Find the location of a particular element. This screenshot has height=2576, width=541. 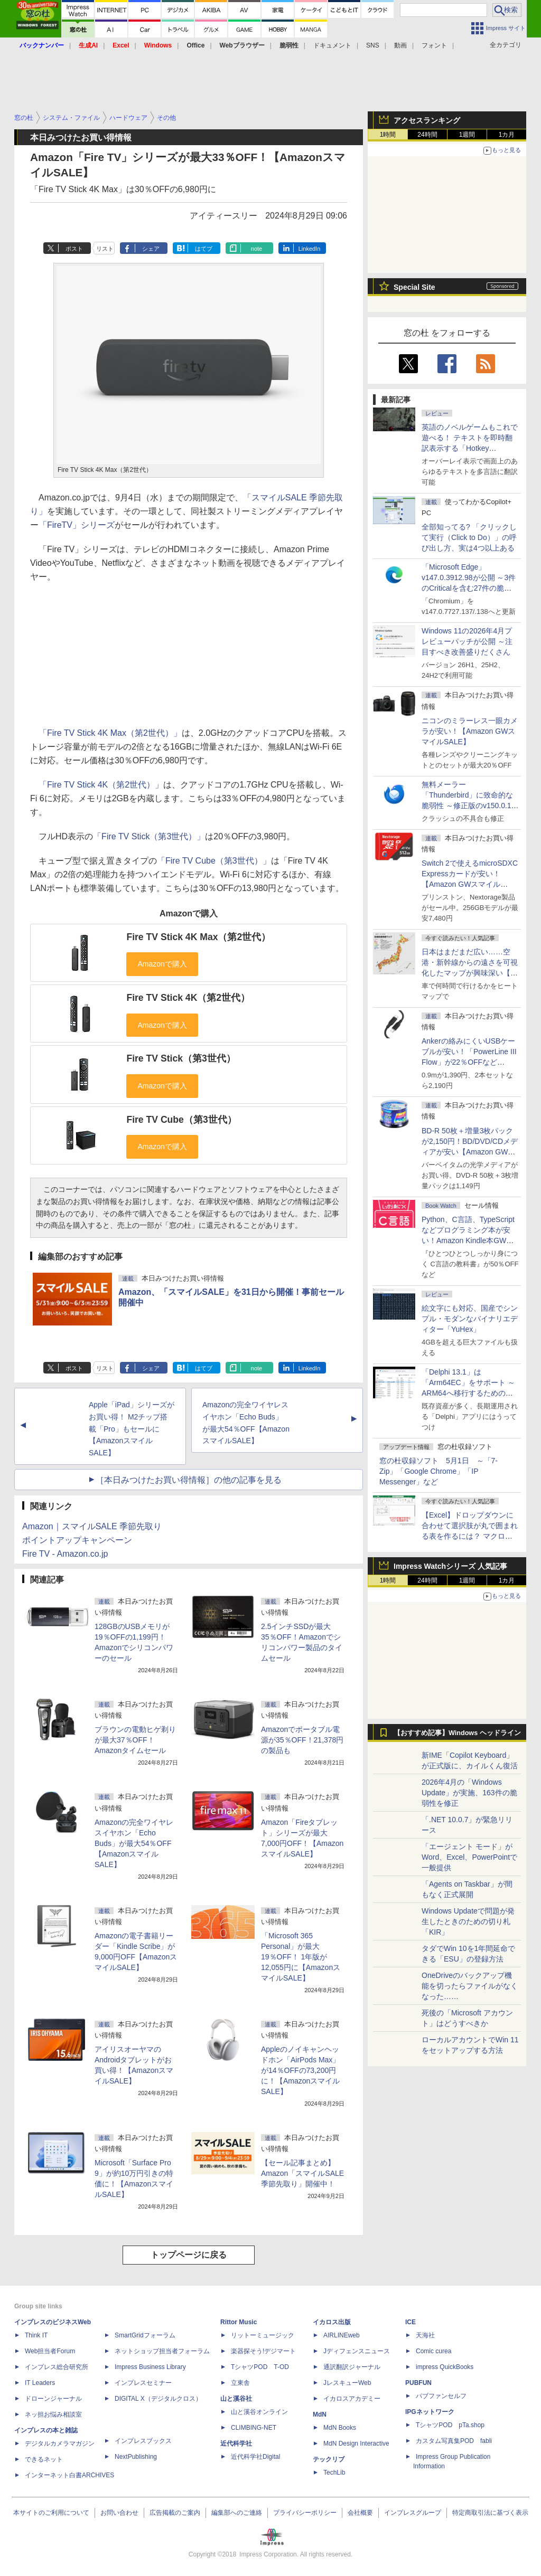

天海社 is located at coordinates (425, 2335).